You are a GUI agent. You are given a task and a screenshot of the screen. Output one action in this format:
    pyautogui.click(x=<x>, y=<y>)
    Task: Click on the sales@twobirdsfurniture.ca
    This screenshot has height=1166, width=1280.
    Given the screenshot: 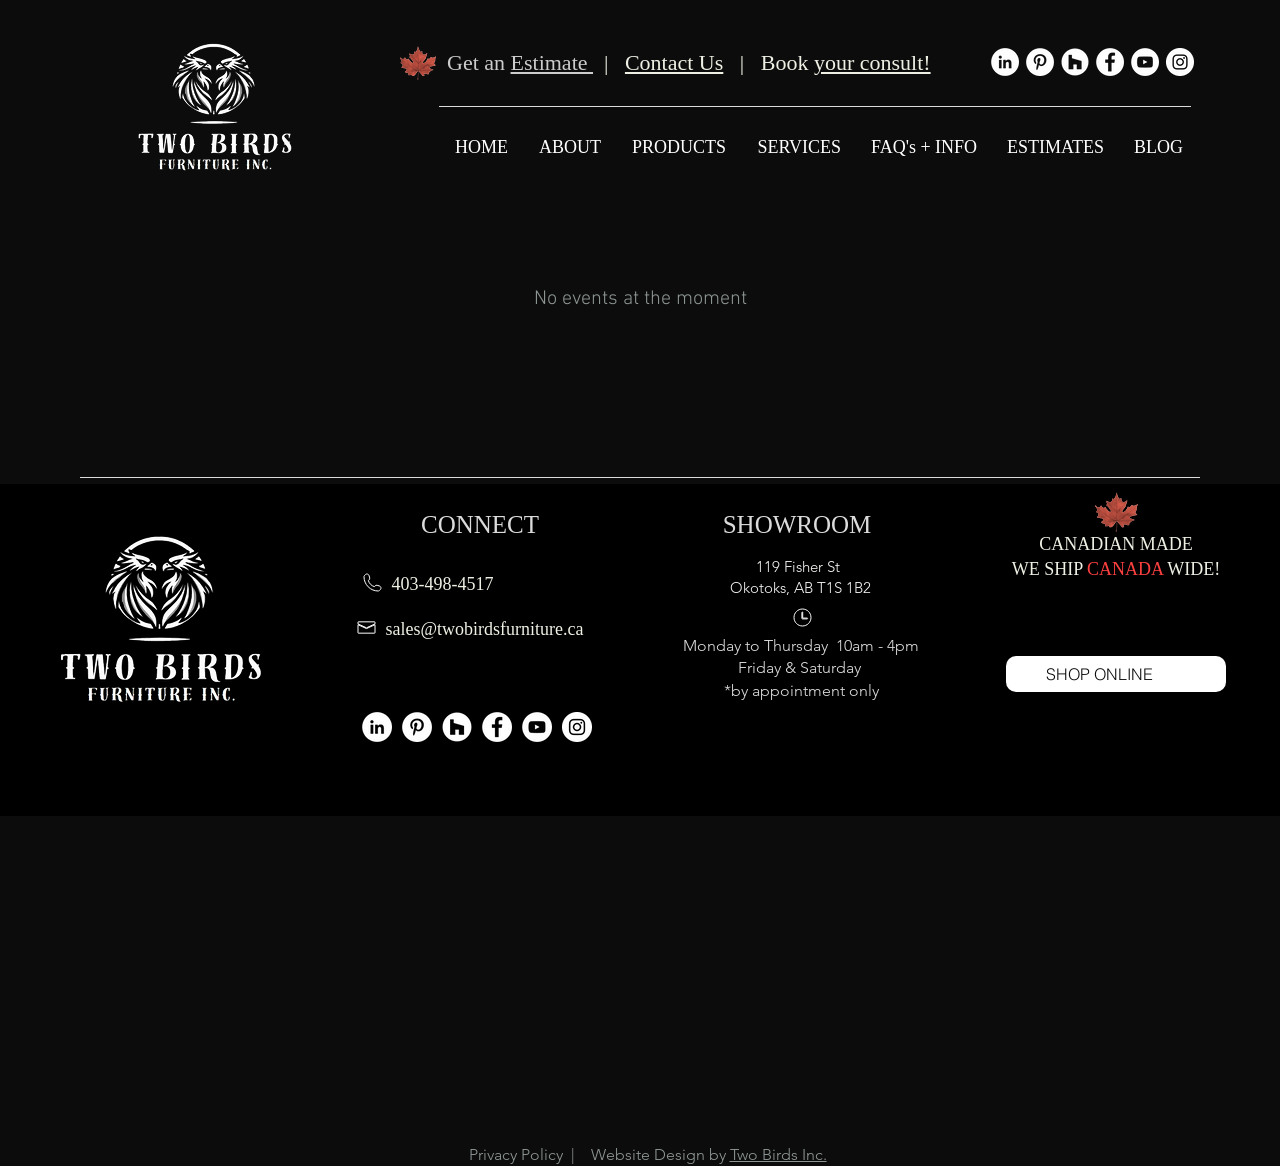 What is the action you would take?
    pyautogui.click(x=485, y=629)
    